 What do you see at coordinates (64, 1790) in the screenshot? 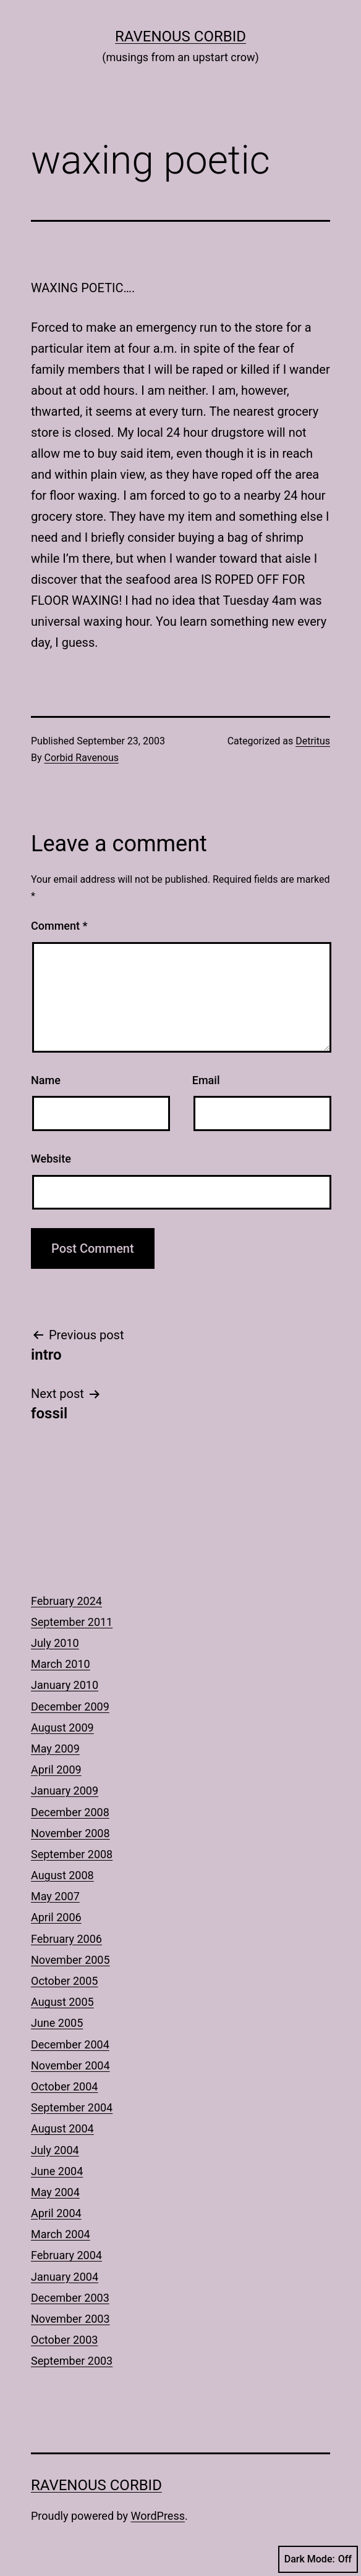
I see `January 2009` at bounding box center [64, 1790].